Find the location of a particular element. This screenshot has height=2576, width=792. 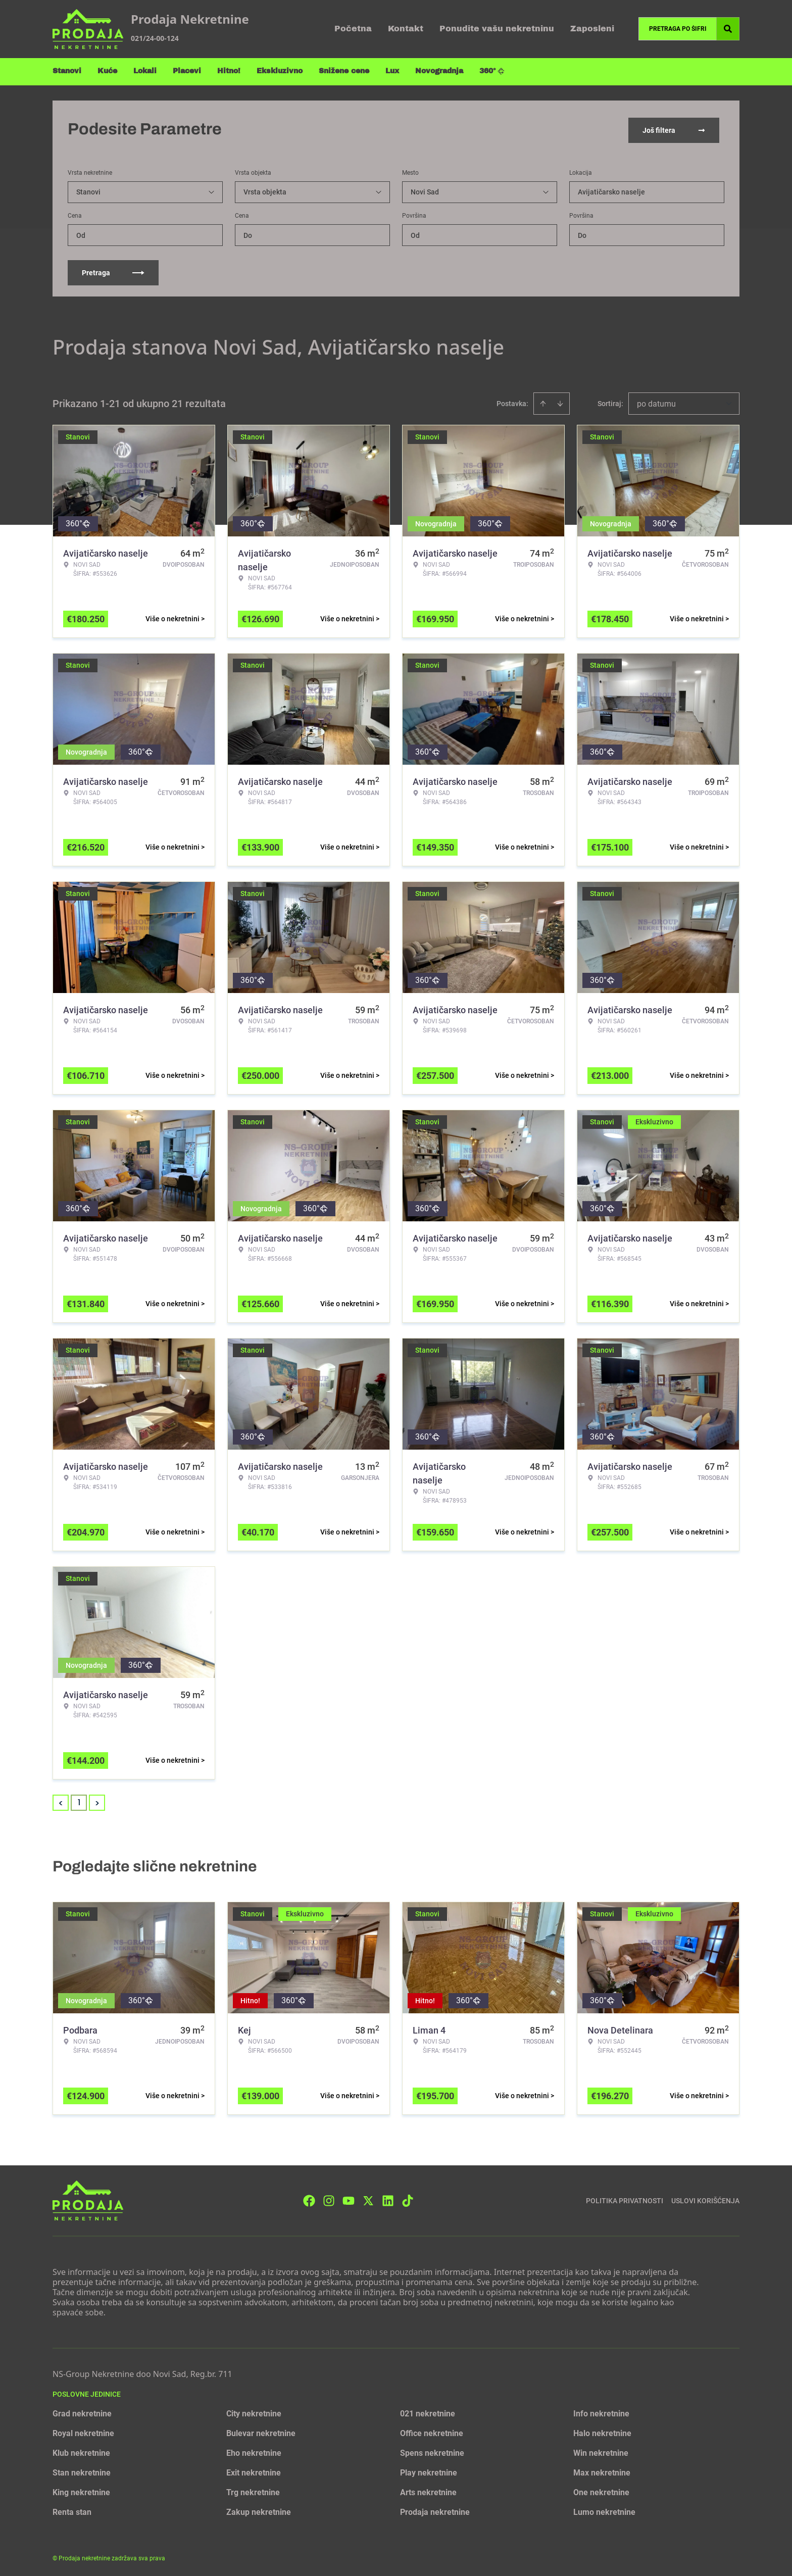

One nekretnine is located at coordinates (601, 2490).